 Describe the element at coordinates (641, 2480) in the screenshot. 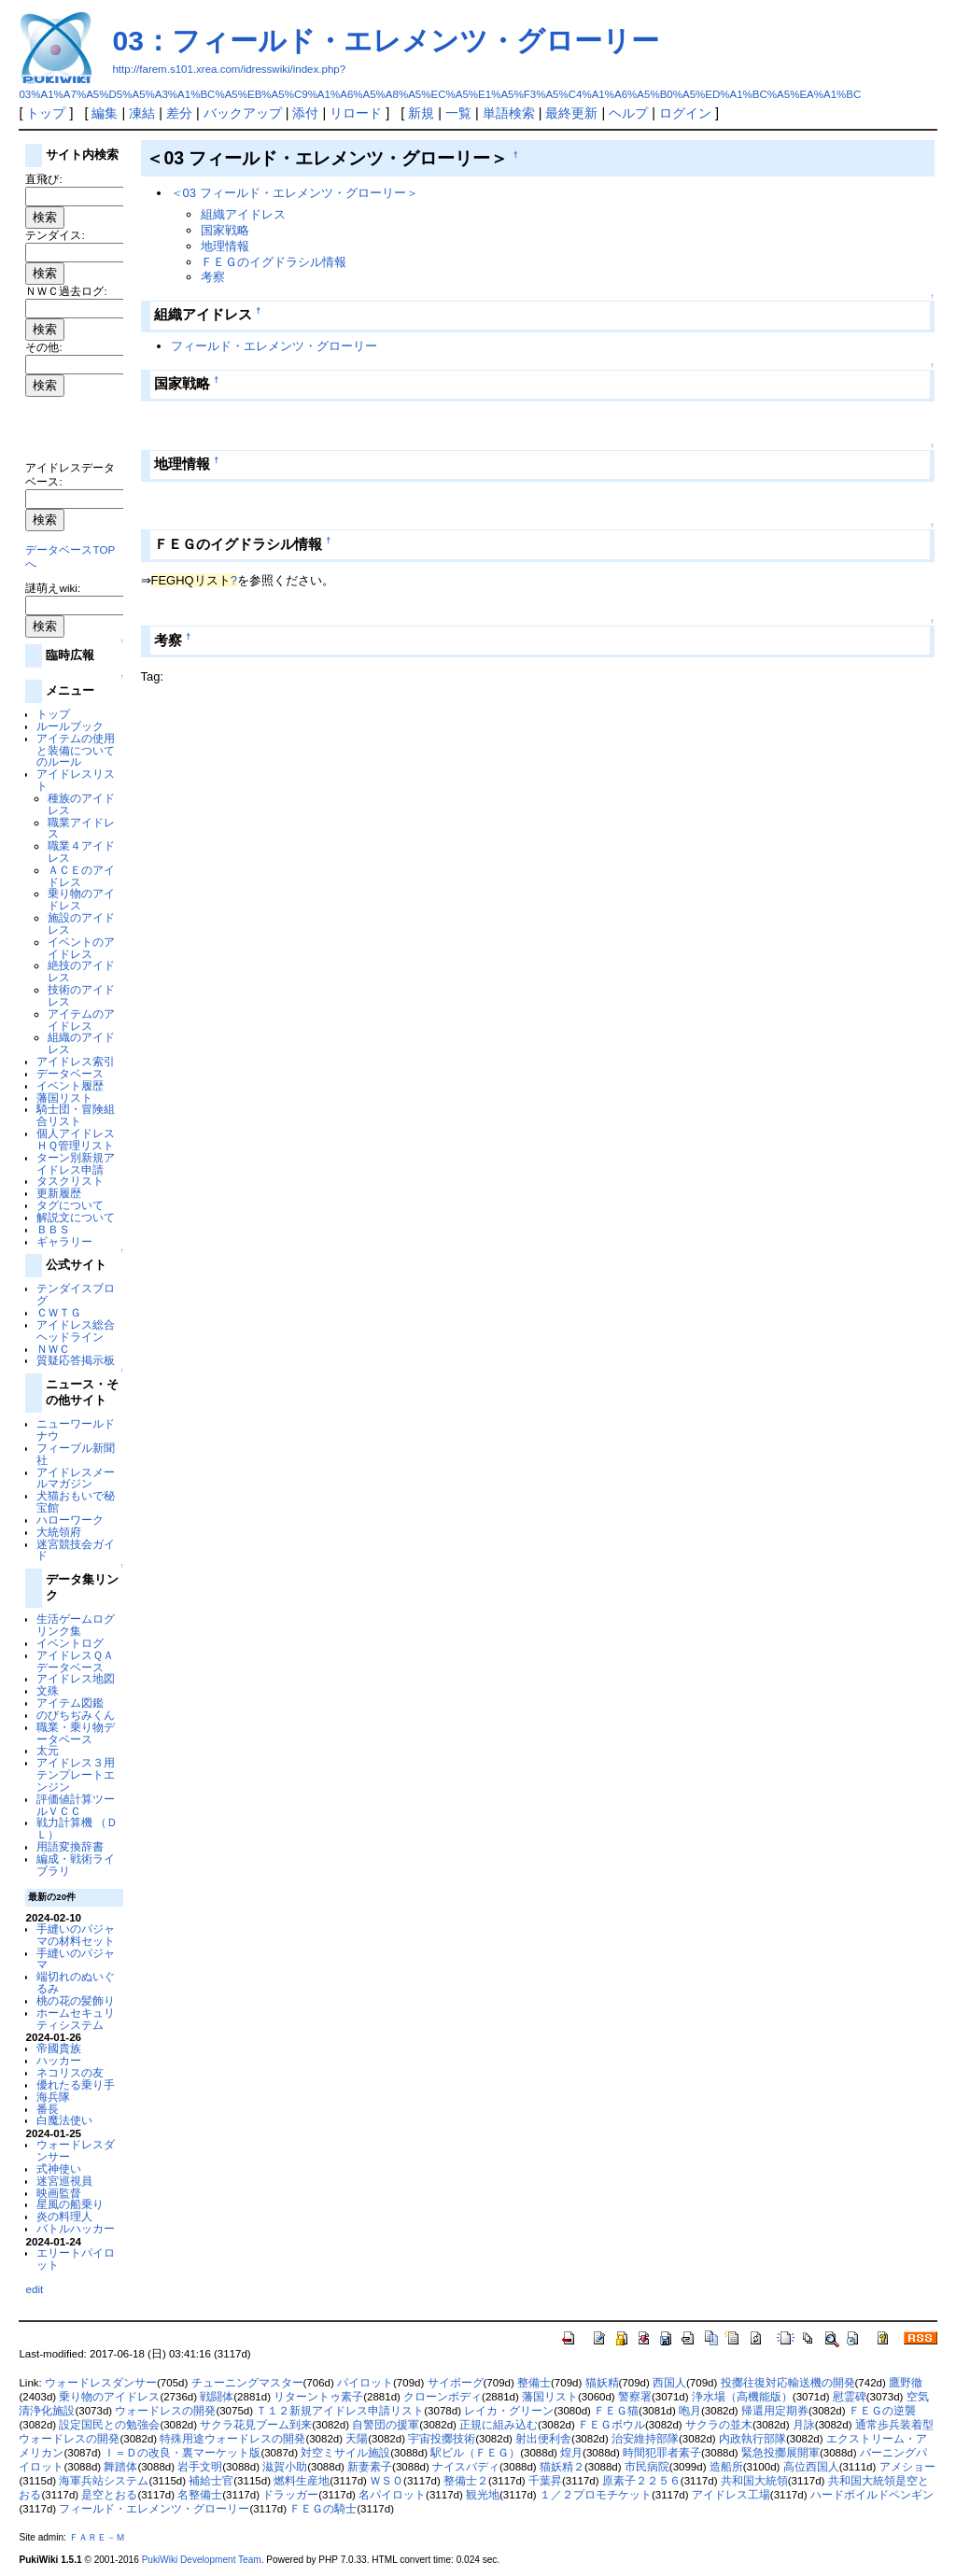

I see `原素子２２５６` at that location.